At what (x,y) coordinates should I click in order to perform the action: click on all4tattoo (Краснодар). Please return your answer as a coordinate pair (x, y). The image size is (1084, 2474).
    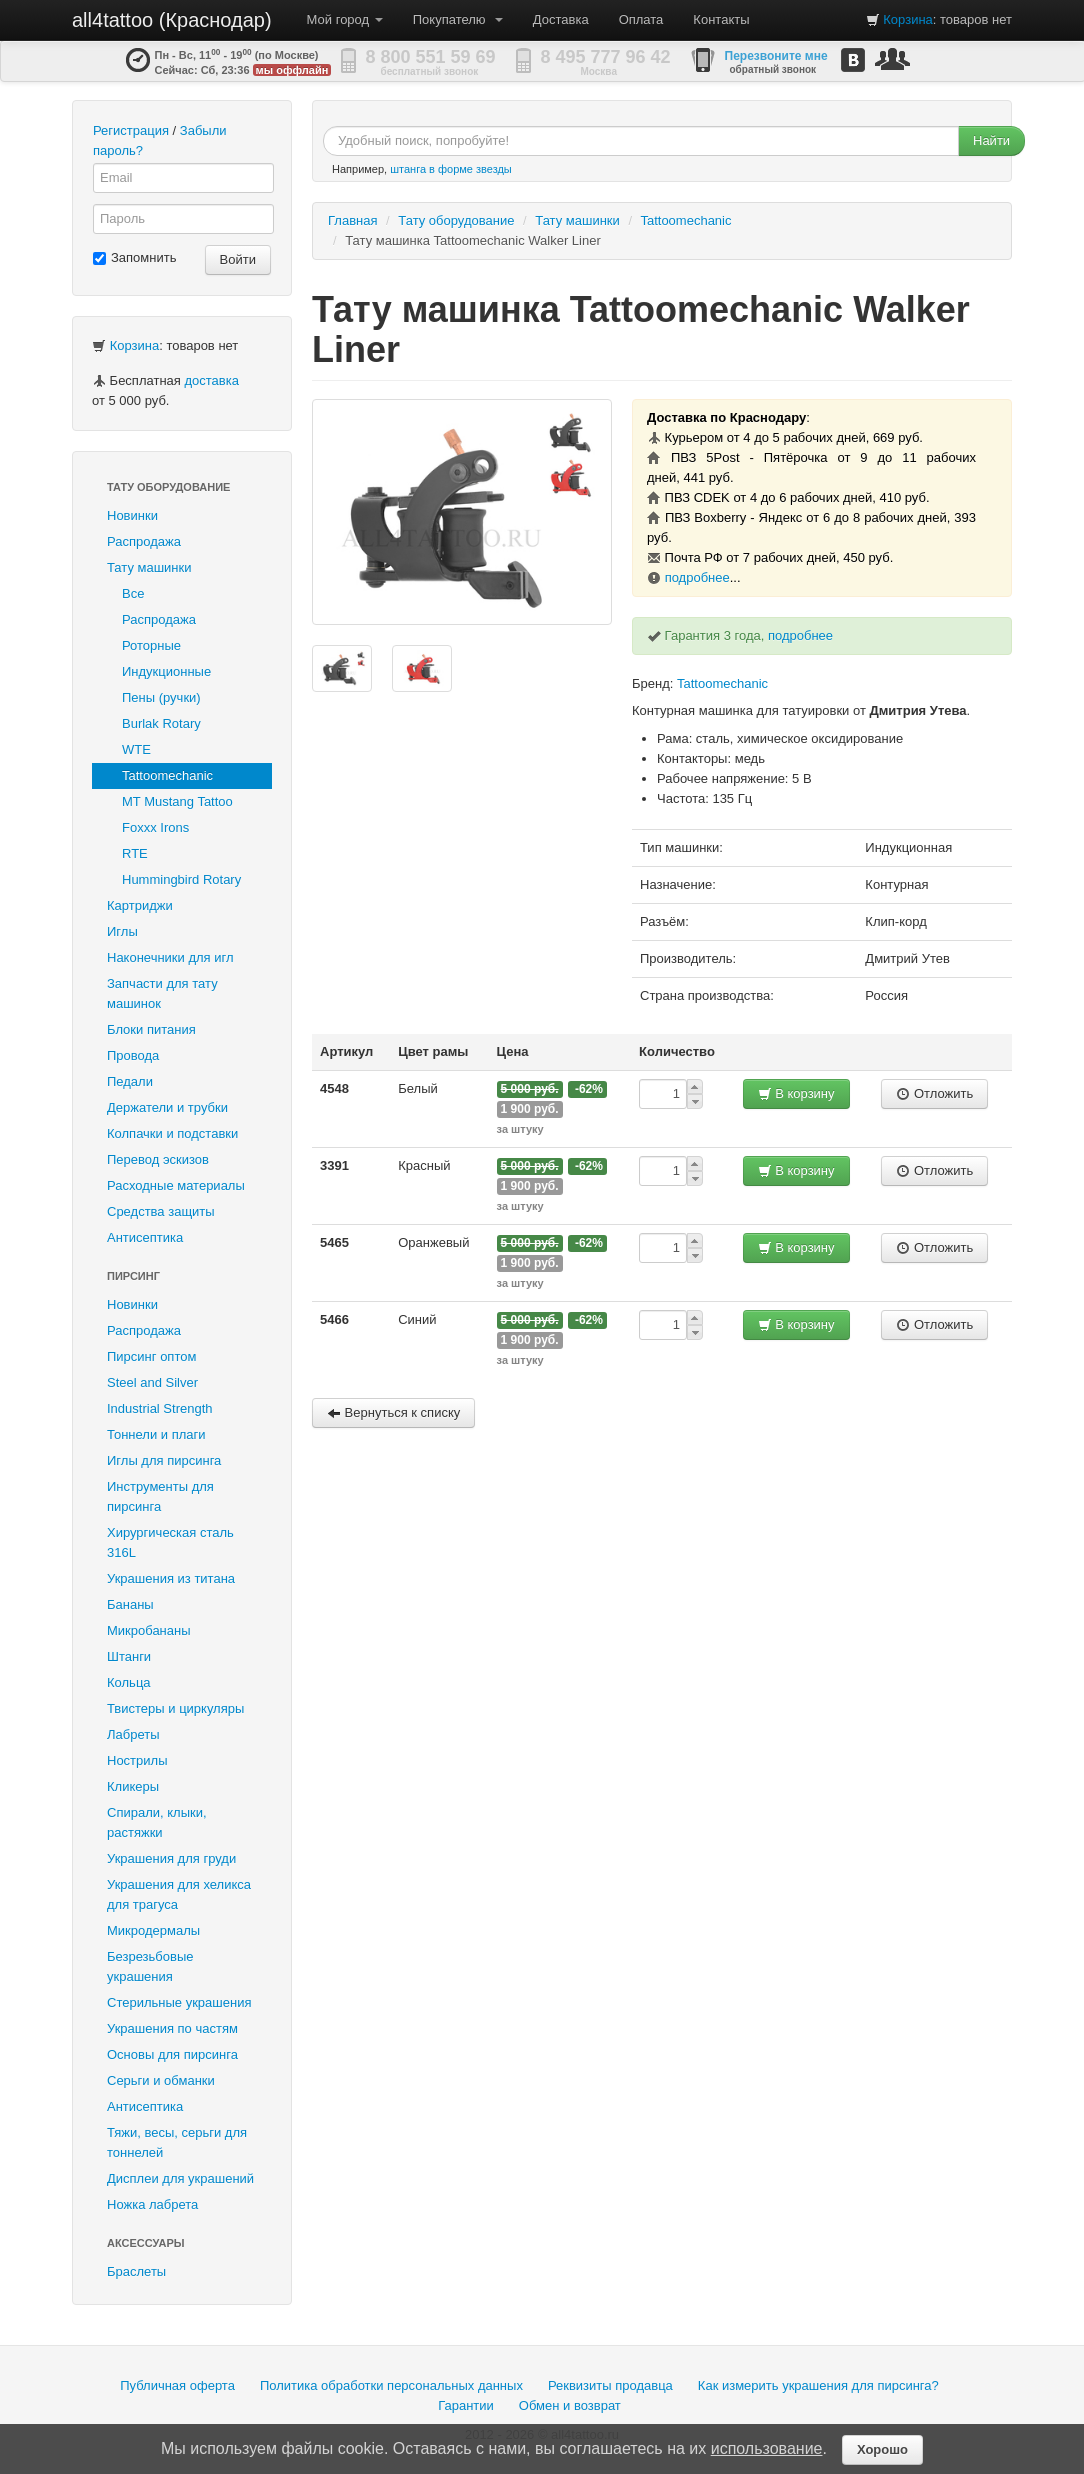
    Looking at the image, I should click on (172, 20).